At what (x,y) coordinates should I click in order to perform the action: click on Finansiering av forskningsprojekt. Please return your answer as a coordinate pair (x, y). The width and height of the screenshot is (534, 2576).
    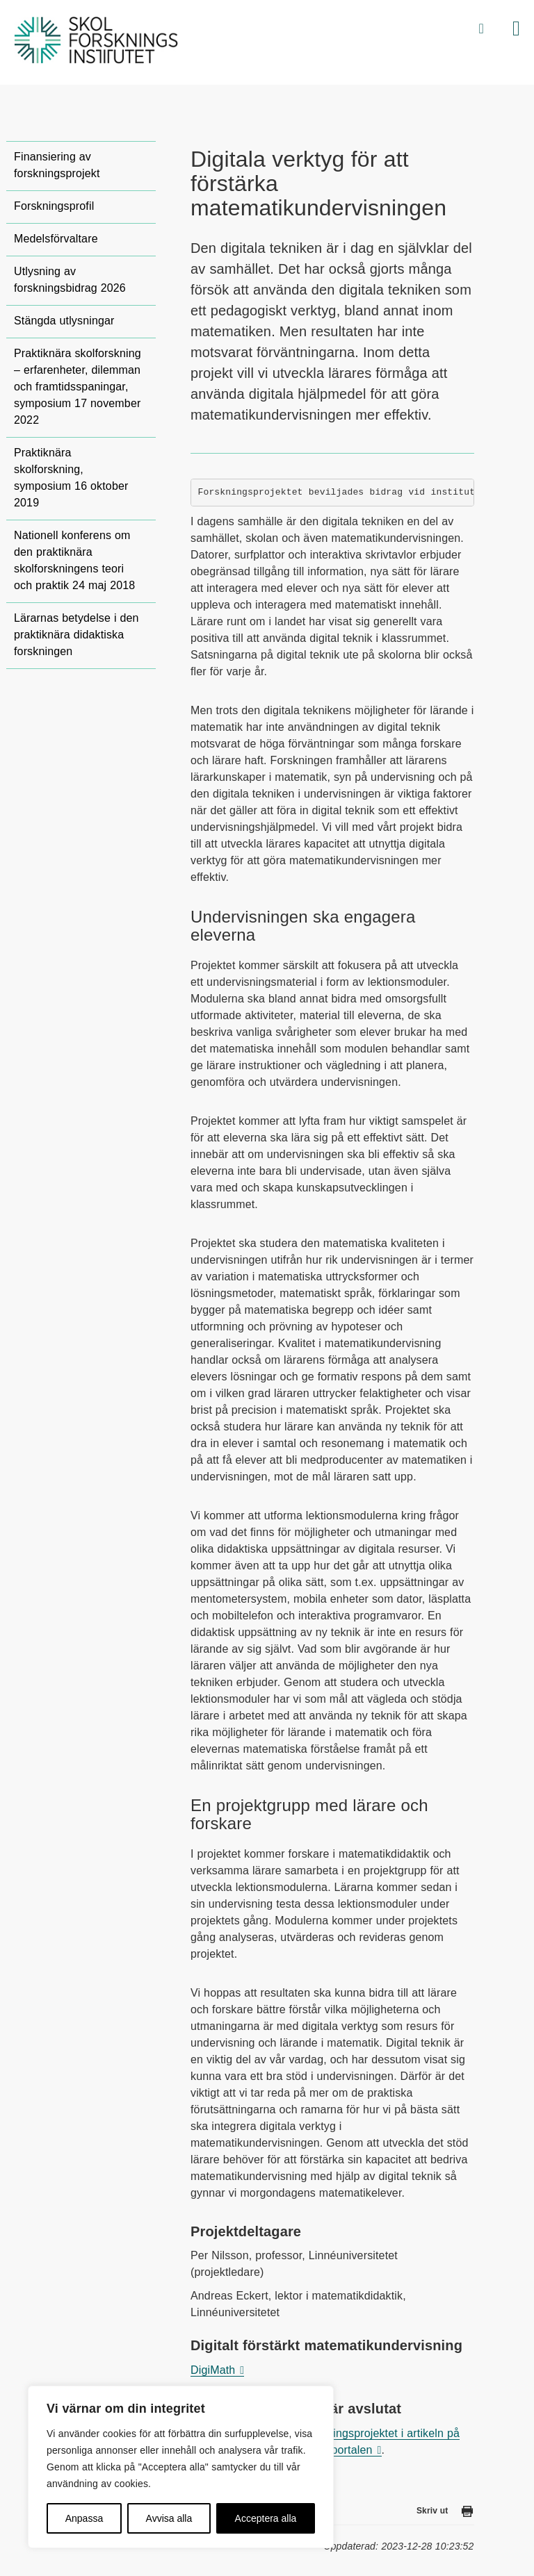
    Looking at the image, I should click on (57, 165).